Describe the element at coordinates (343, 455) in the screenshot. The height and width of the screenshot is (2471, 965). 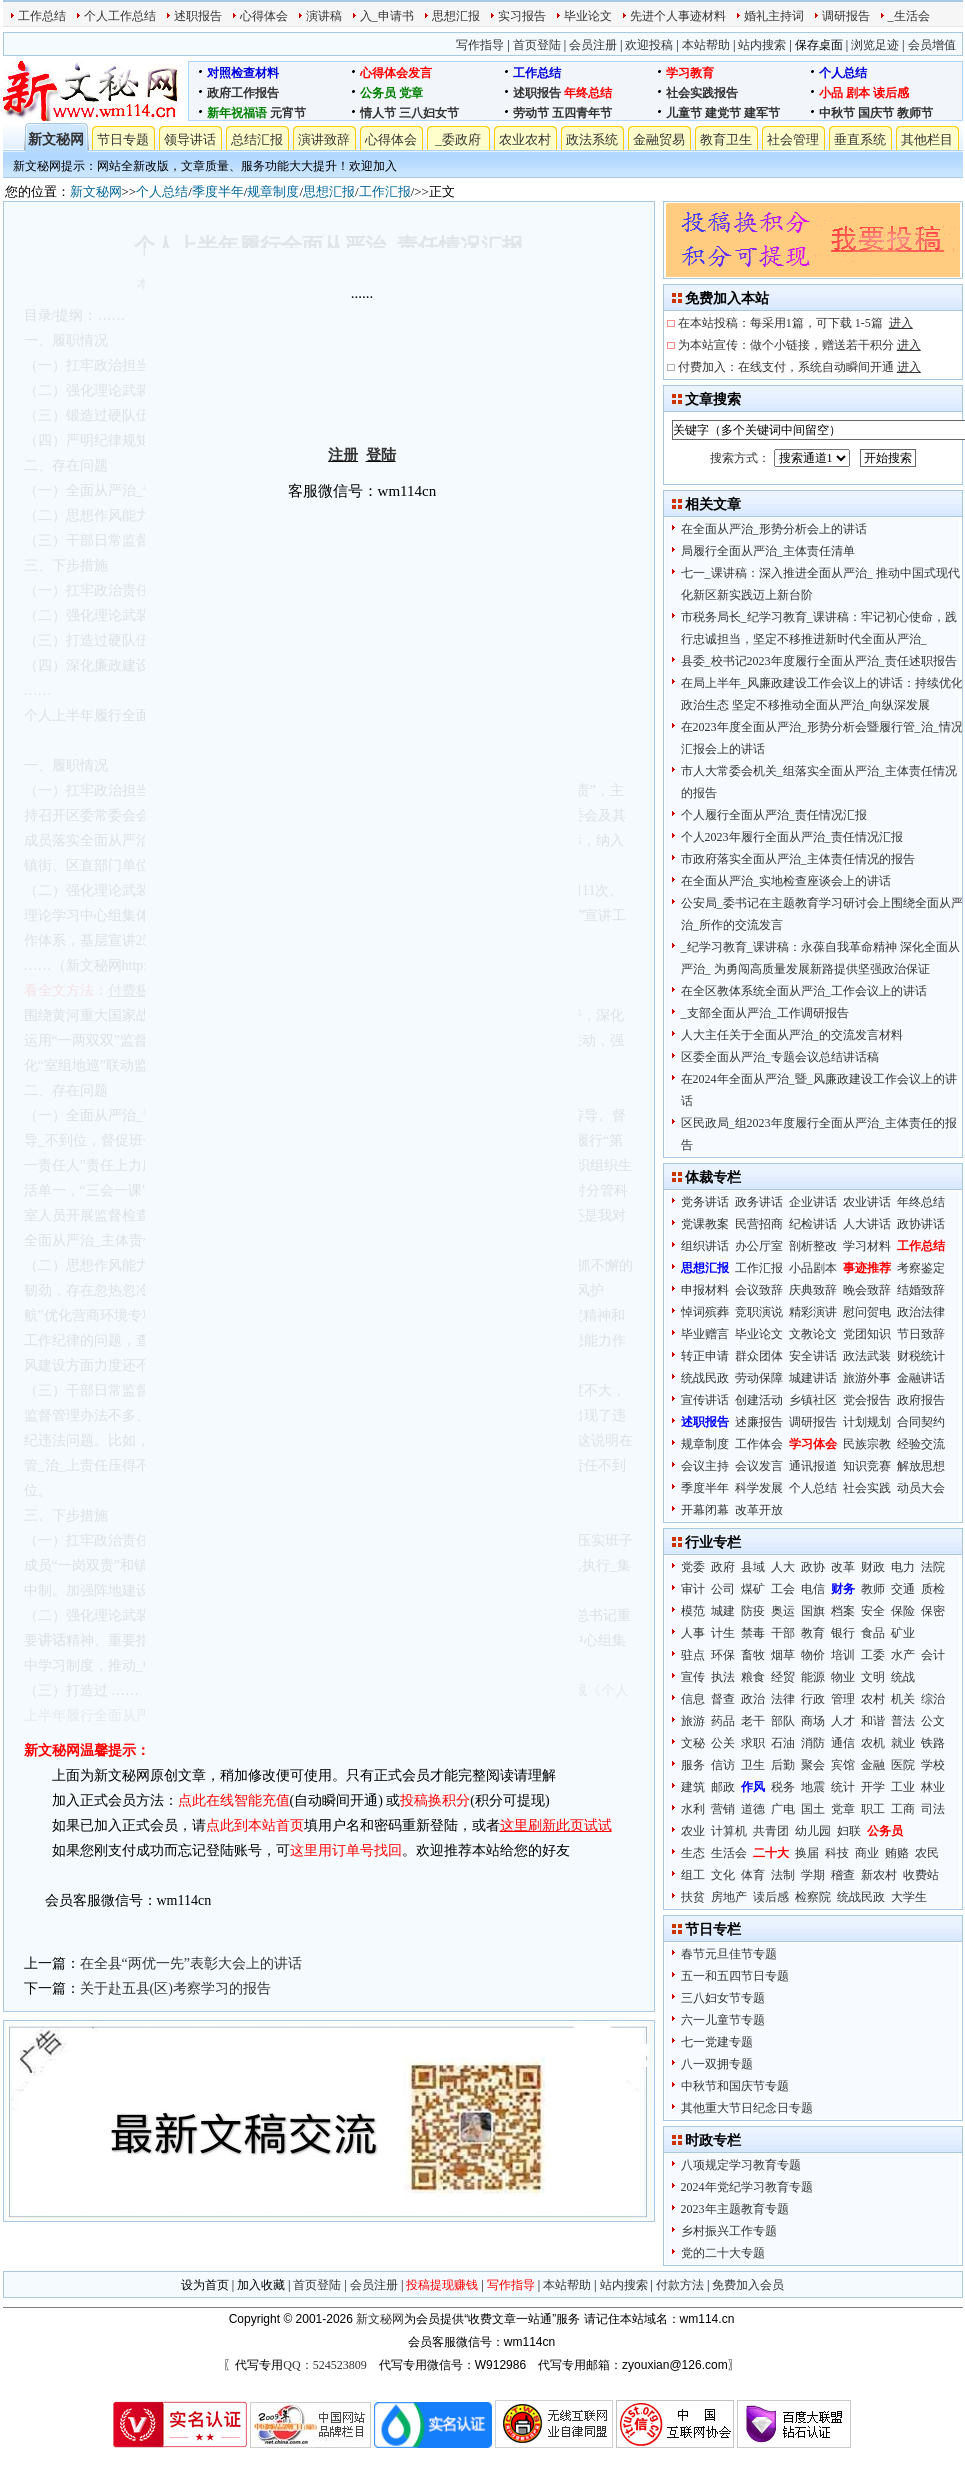
I see `注册` at that location.